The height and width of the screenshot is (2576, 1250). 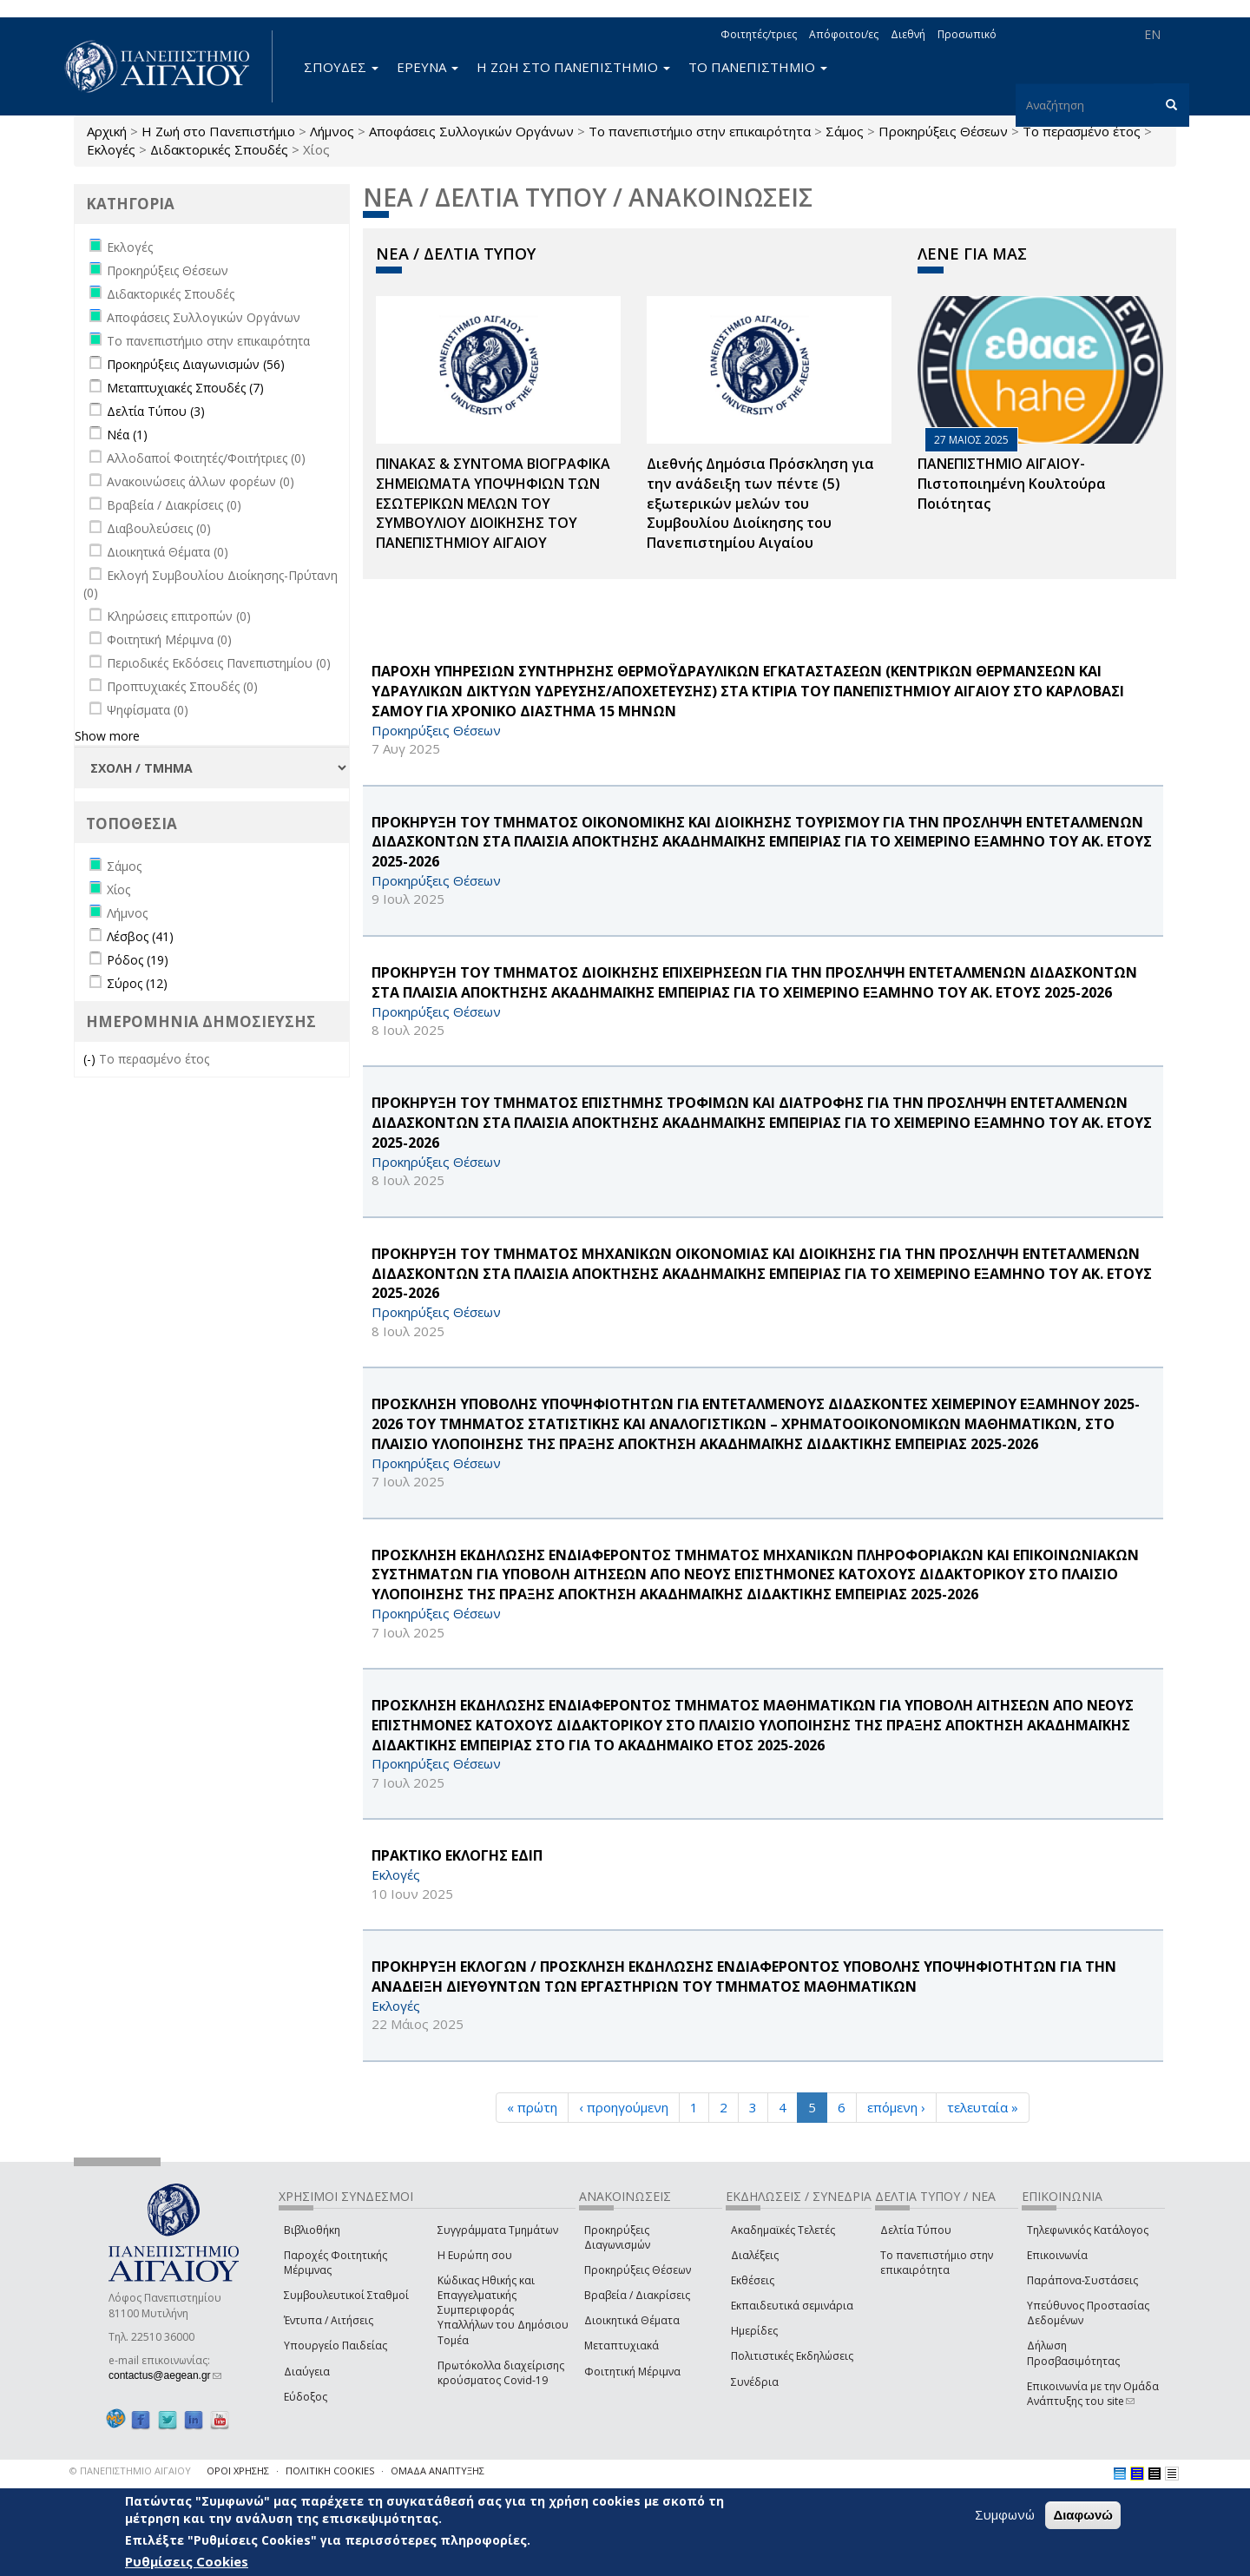 I want to click on ΠΟΛΙΤΙΚΗ COOKIES, so click(x=330, y=2470).